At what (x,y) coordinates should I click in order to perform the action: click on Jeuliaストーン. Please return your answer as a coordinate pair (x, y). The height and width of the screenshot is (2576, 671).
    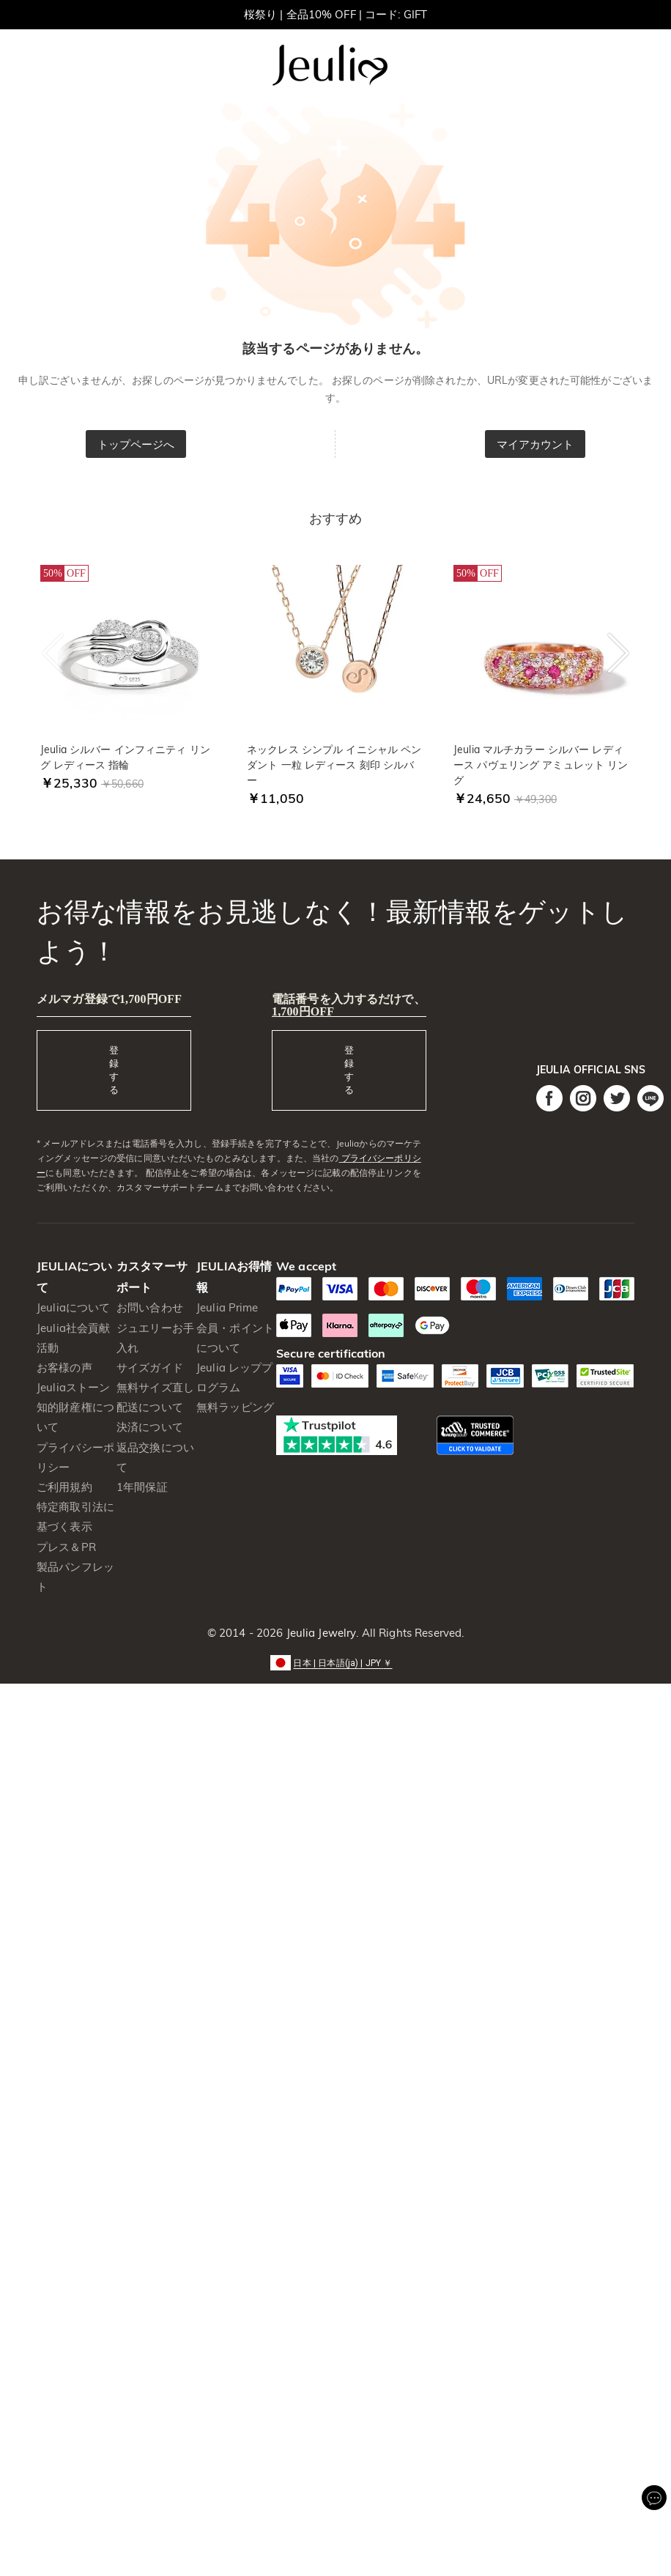
    Looking at the image, I should click on (73, 1387).